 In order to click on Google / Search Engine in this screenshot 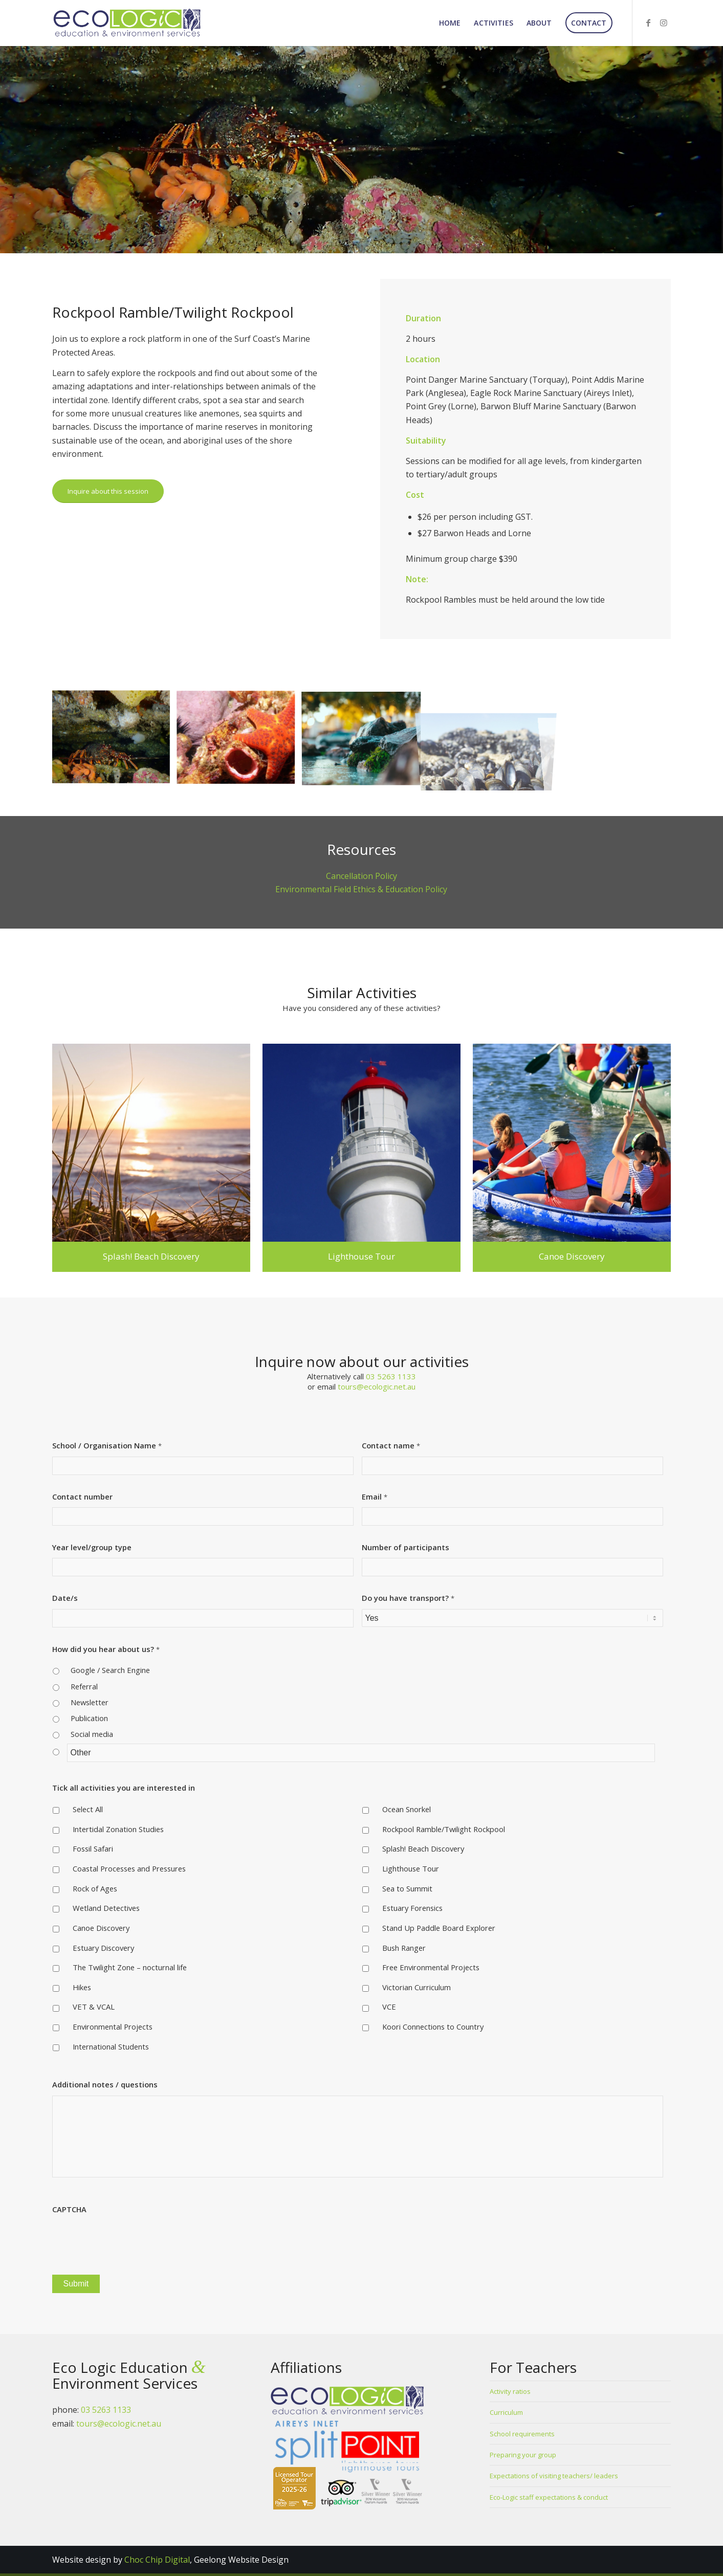, I will do `click(110, 1670)`.